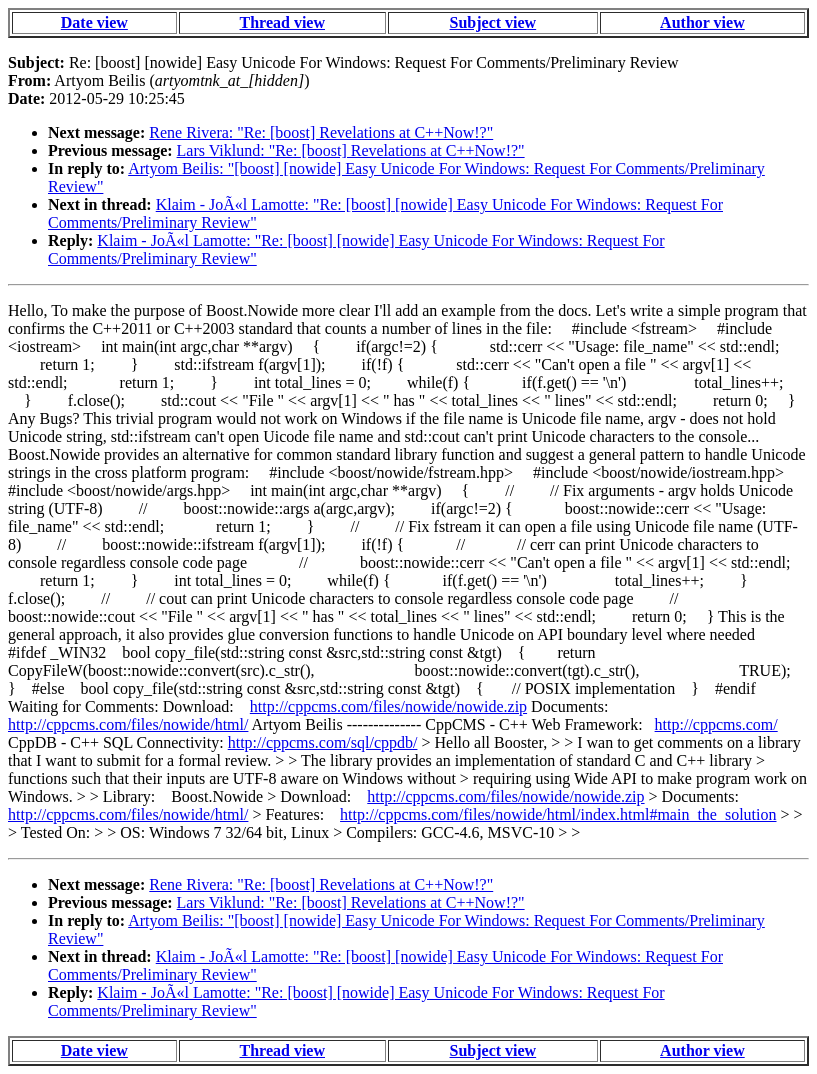  Describe the element at coordinates (94, 22) in the screenshot. I see `Date view` at that location.